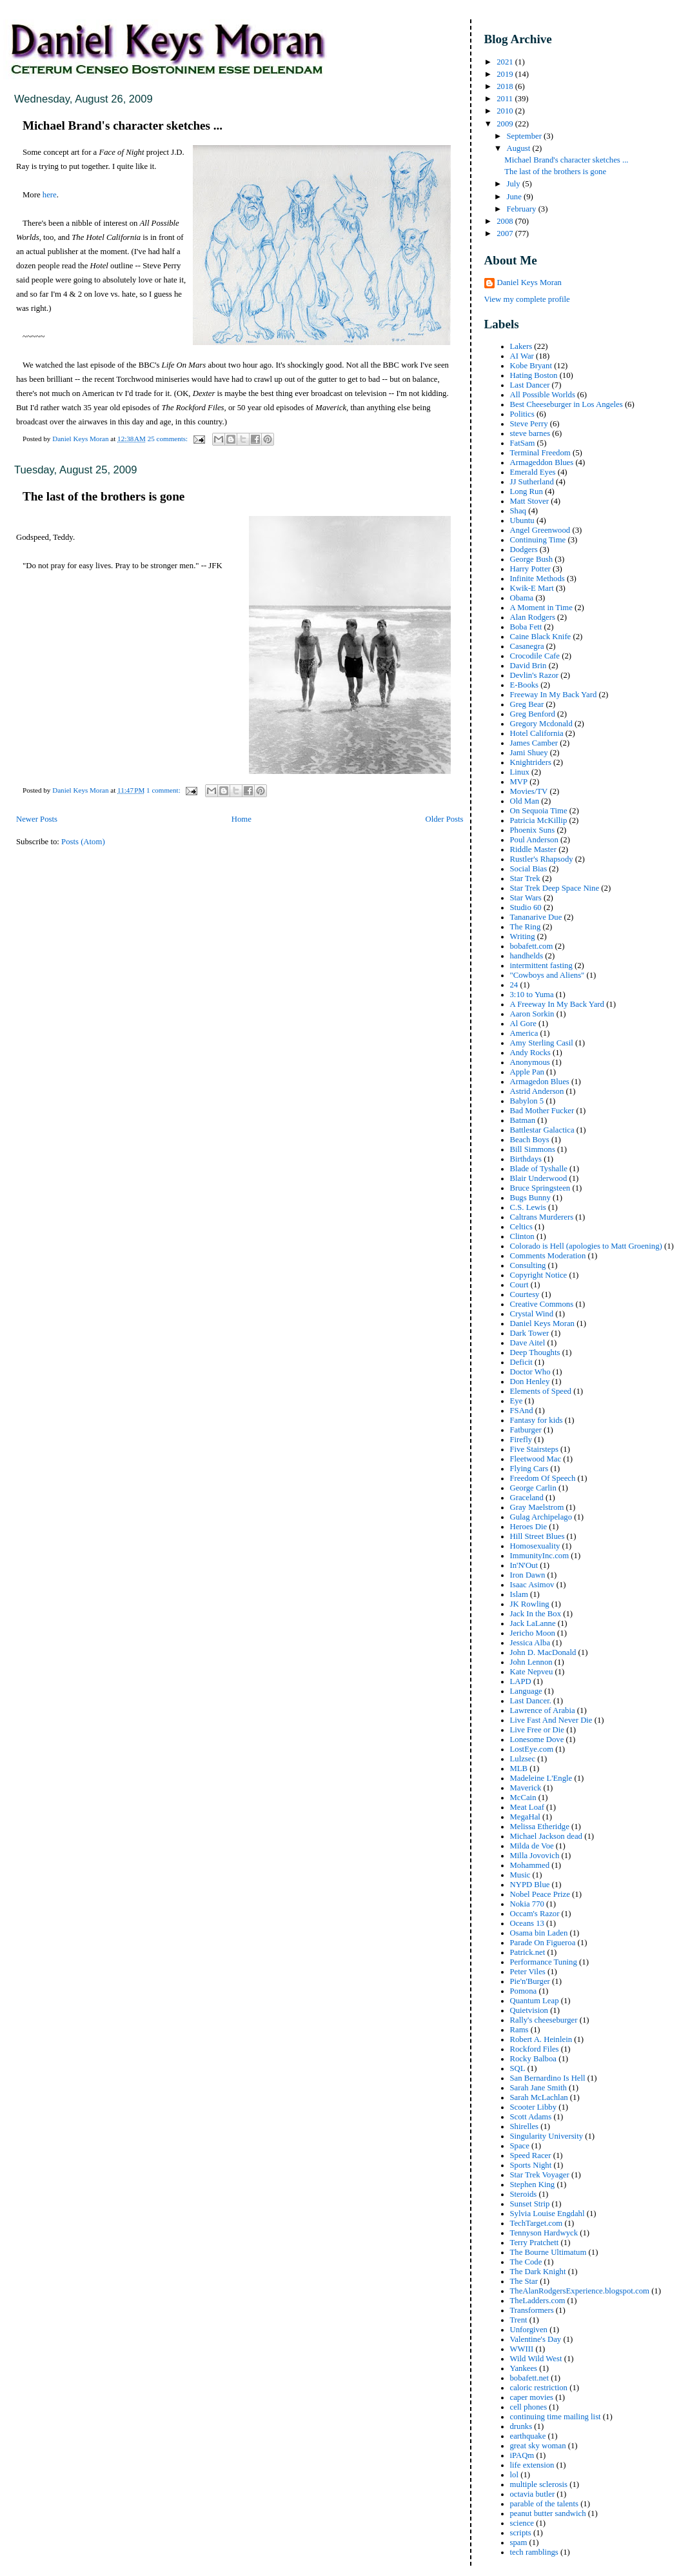  I want to click on Wild Wild West, so click(536, 2358).